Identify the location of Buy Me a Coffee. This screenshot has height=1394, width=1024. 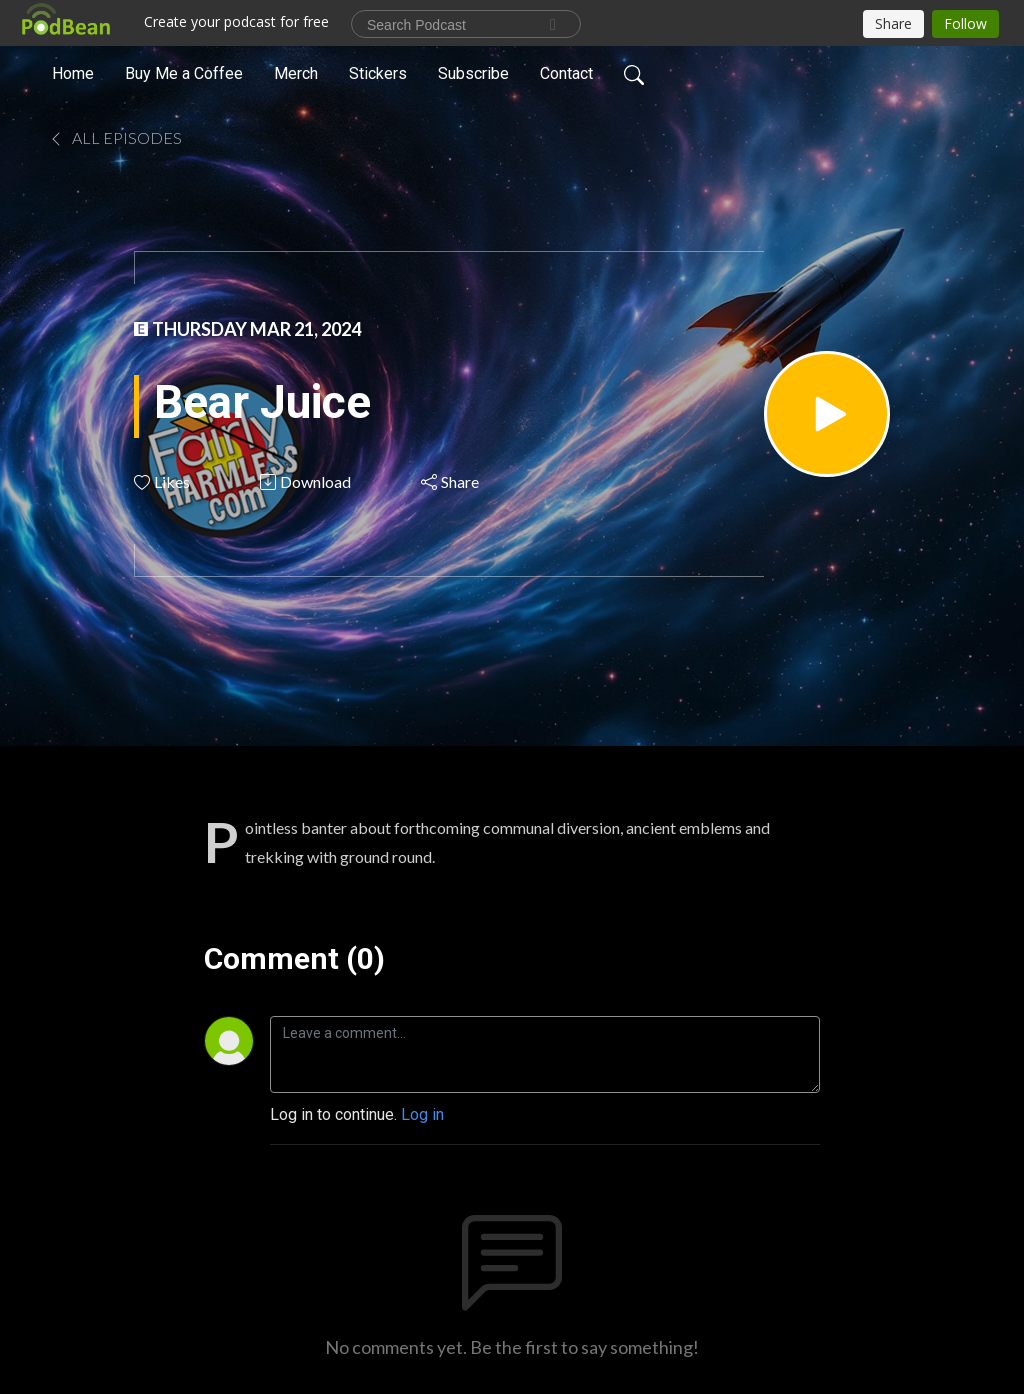
(184, 73).